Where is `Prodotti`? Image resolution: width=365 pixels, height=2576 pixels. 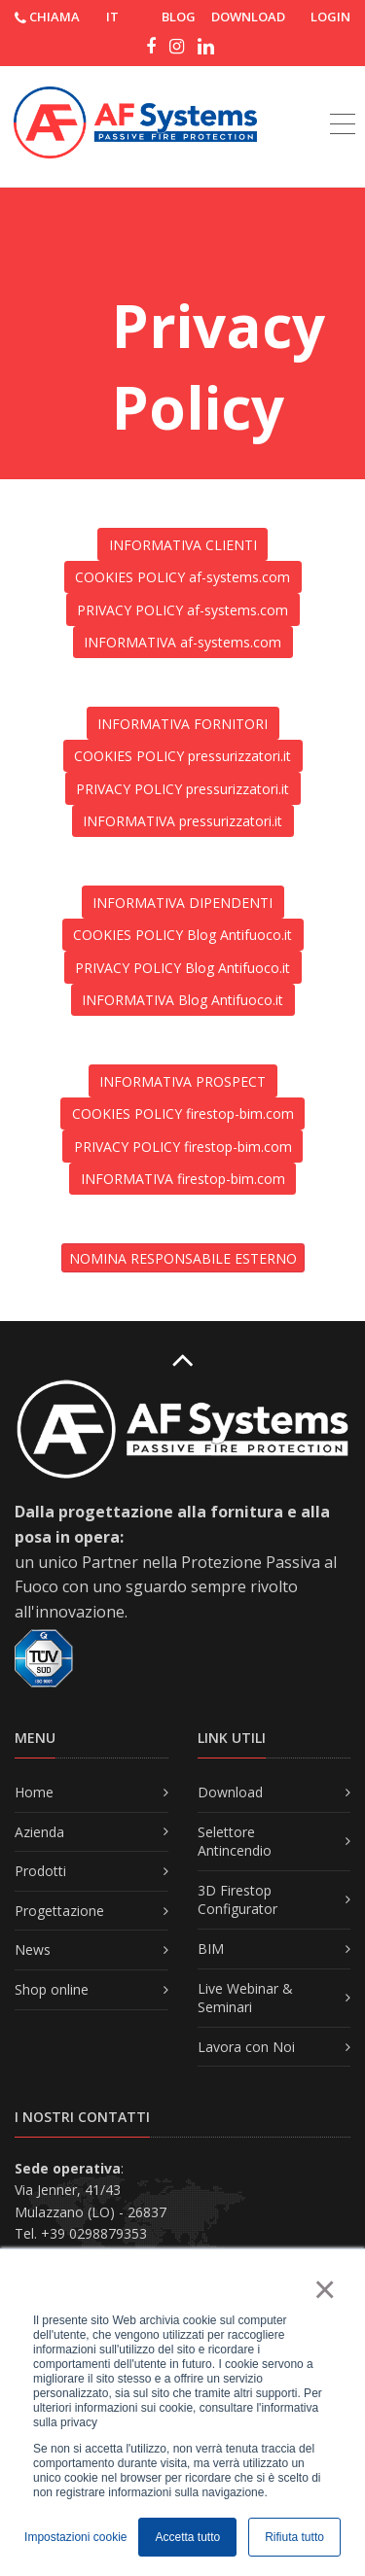 Prodotti is located at coordinates (40, 1871).